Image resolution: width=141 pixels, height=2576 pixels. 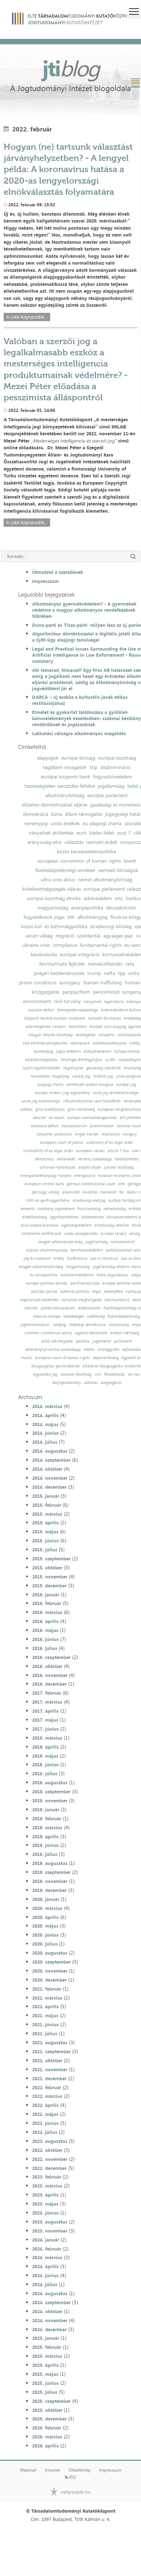 What do you see at coordinates (73, 1068) in the screenshot?
I see `végrehajtás` at bounding box center [73, 1068].